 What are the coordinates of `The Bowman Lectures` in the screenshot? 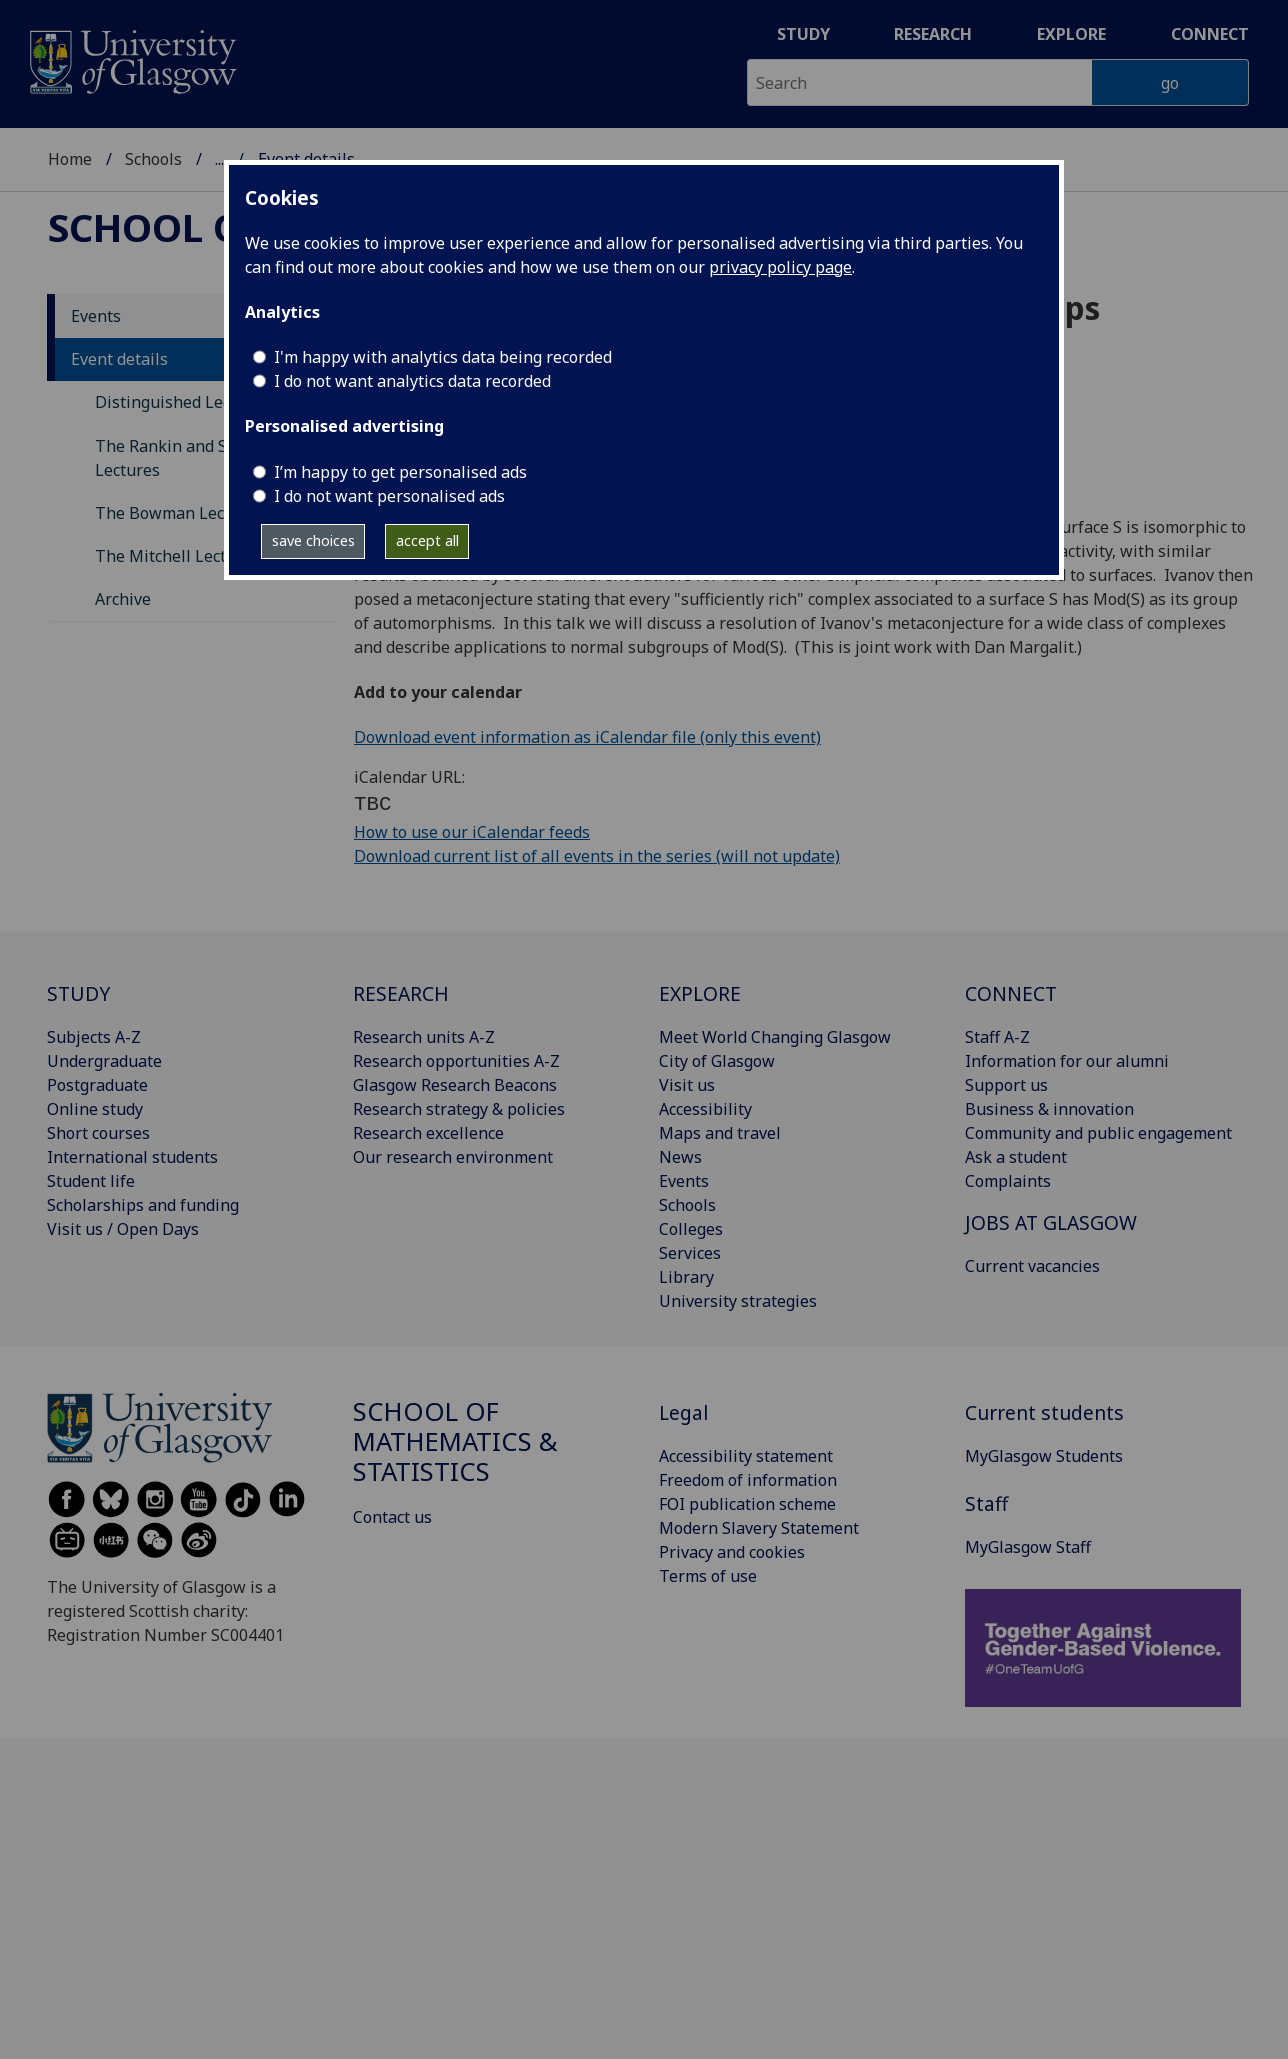 It's located at (179, 513).